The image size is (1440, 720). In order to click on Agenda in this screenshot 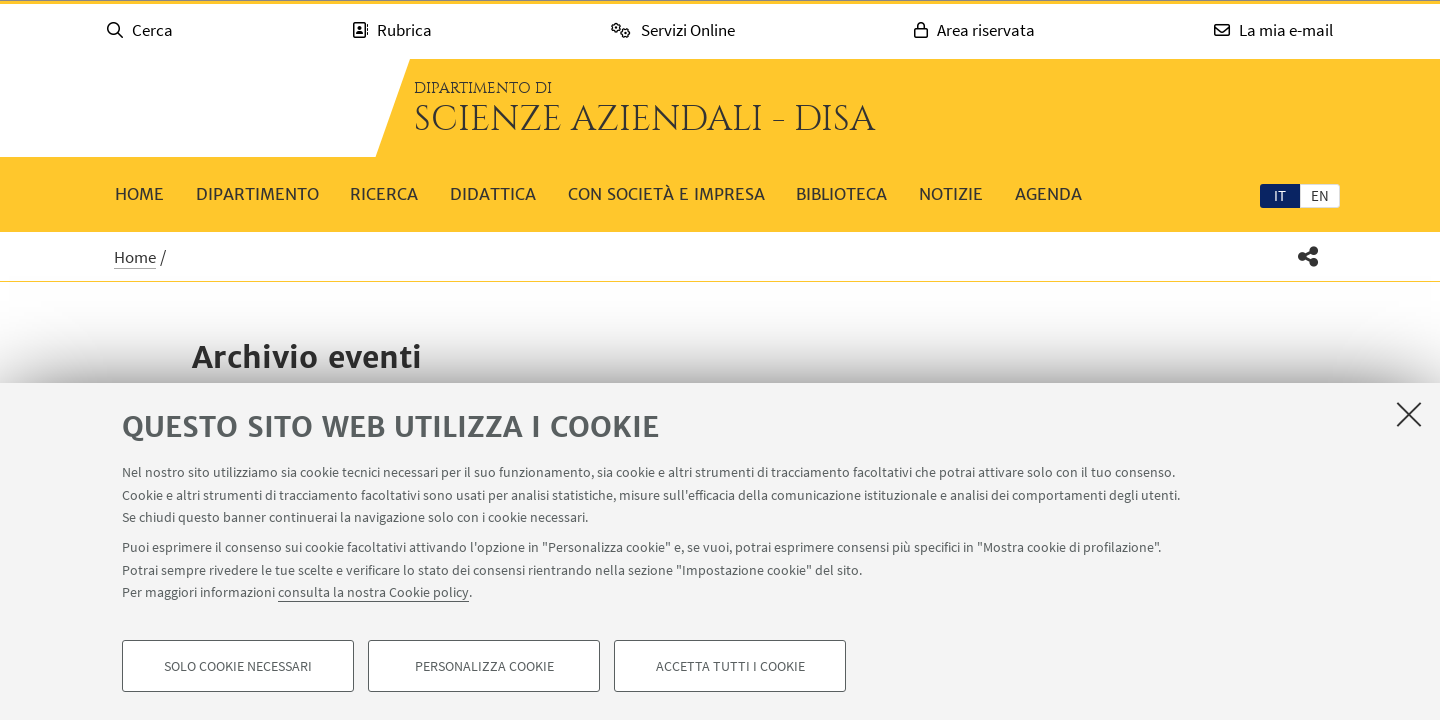, I will do `click(1048, 194)`.